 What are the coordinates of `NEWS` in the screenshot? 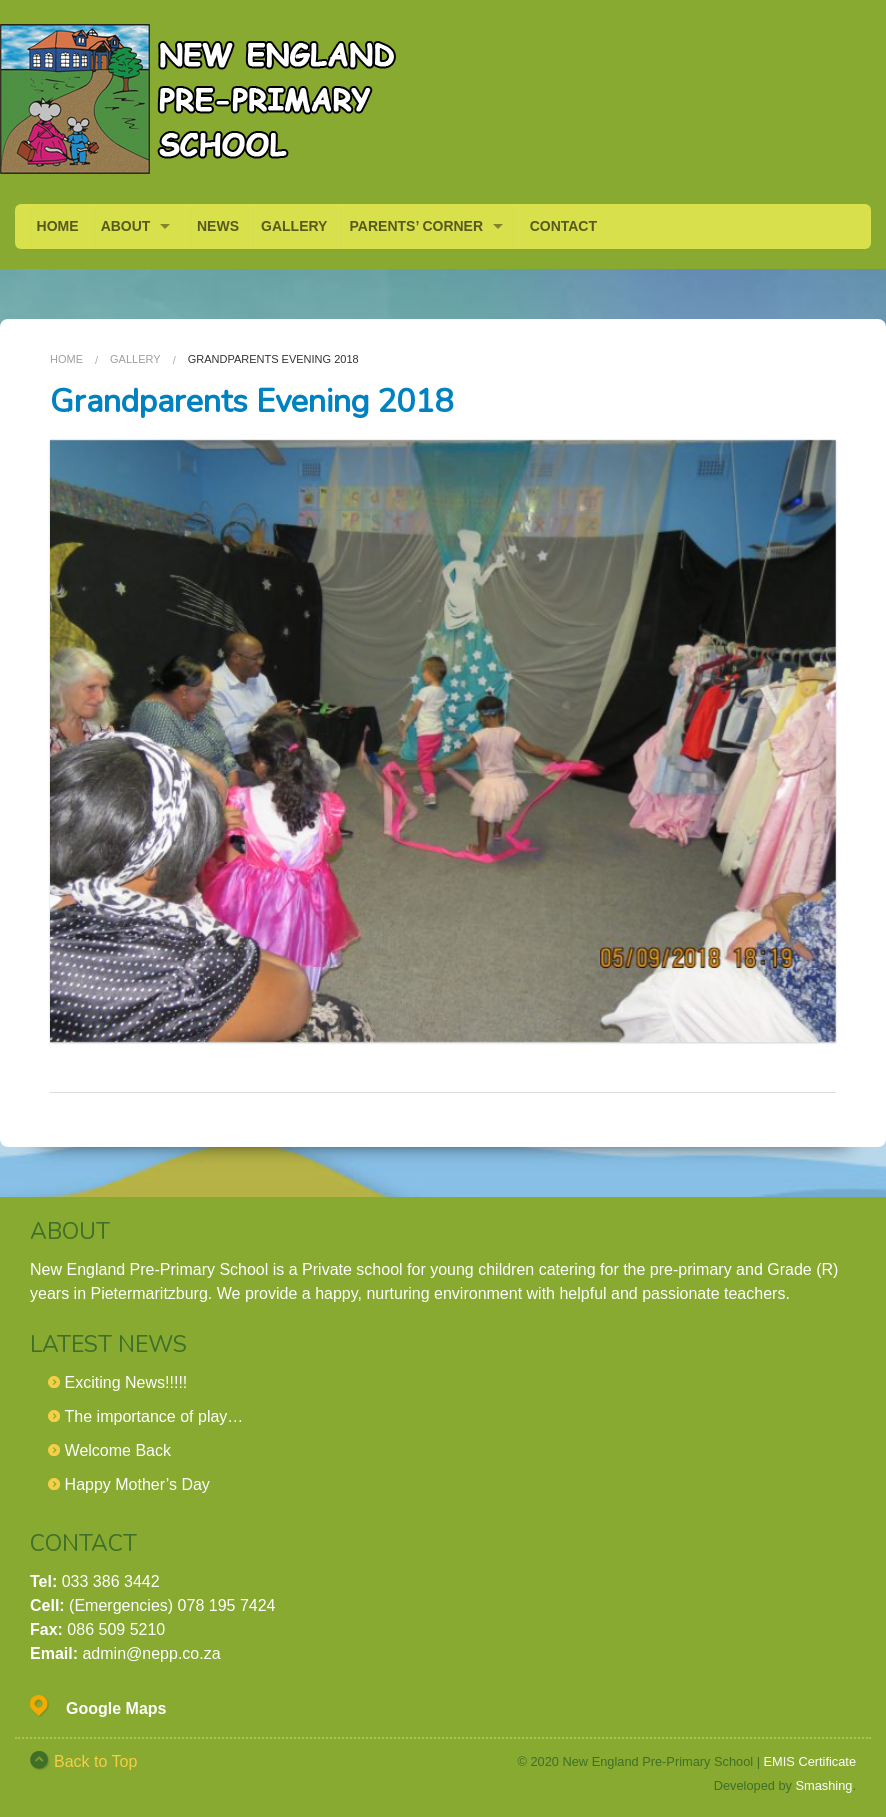 It's located at (218, 226).